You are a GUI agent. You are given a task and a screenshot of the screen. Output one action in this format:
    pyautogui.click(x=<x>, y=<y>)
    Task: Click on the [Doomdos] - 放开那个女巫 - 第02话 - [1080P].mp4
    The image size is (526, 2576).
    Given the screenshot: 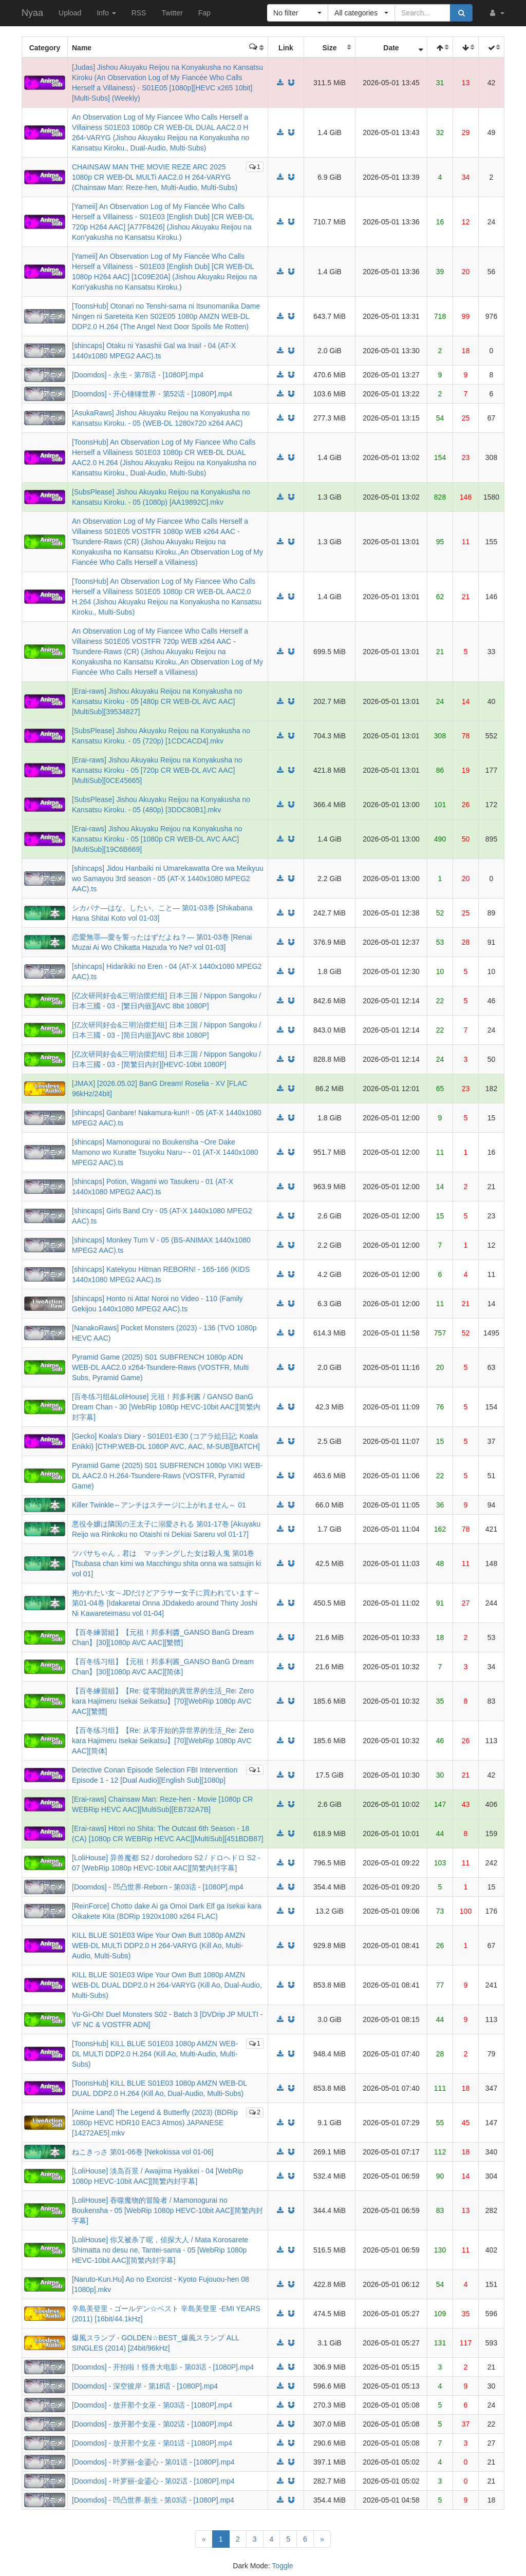 What is the action you would take?
    pyautogui.click(x=152, y=2424)
    